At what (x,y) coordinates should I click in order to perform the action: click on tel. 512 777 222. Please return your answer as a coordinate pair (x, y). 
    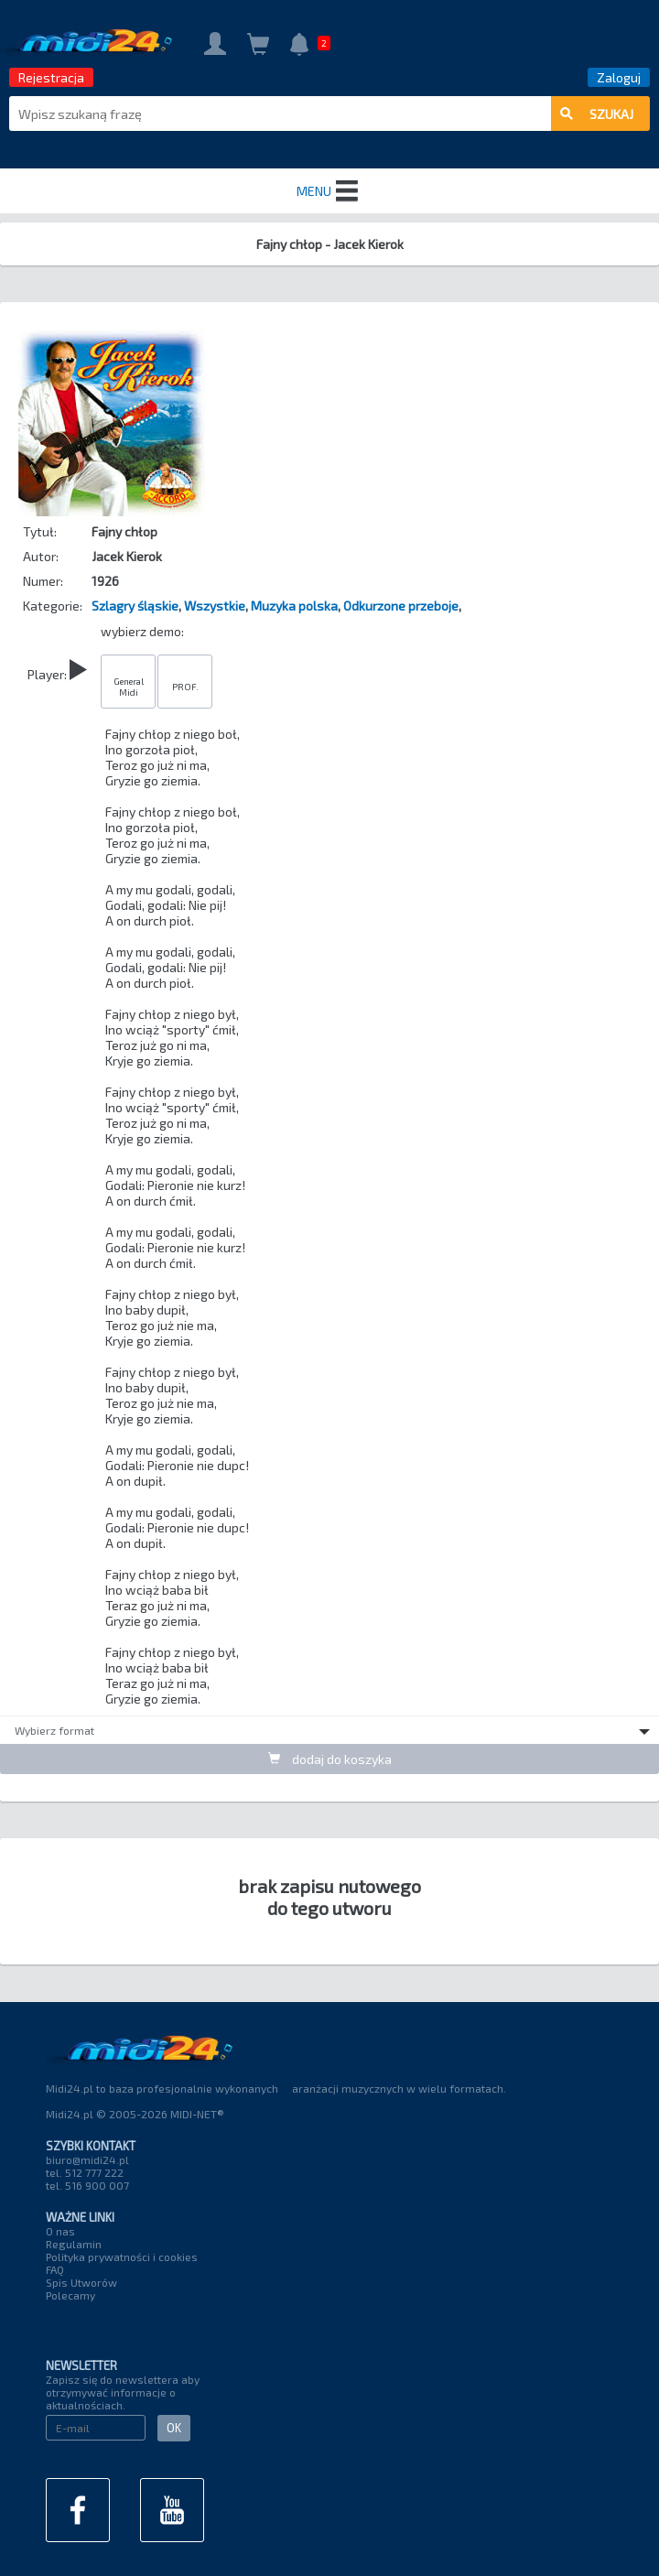
    Looking at the image, I should click on (85, 2172).